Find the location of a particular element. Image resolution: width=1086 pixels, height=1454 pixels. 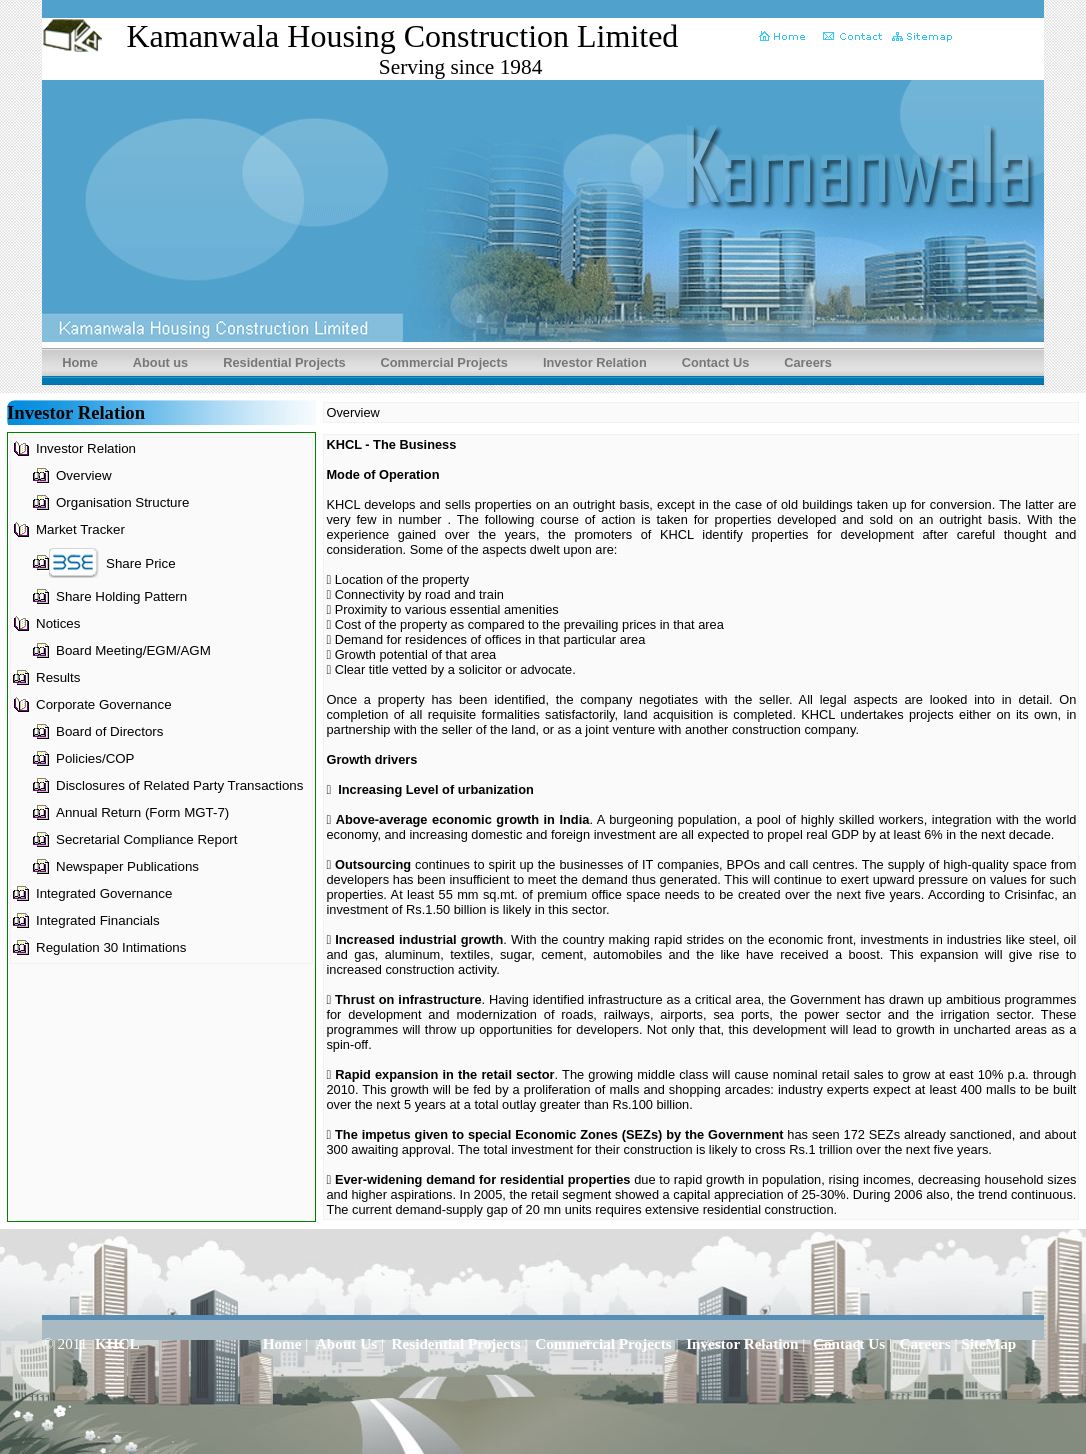

Notices is located at coordinates (58, 623).